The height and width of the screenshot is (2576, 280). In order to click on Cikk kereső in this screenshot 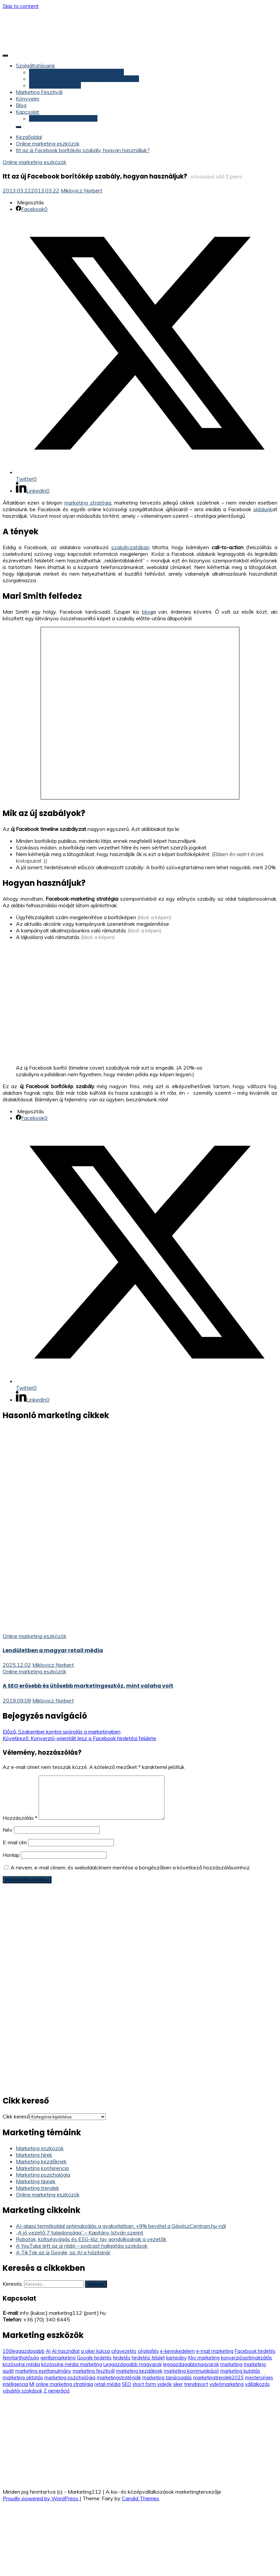, I will do `click(16, 2116)`.